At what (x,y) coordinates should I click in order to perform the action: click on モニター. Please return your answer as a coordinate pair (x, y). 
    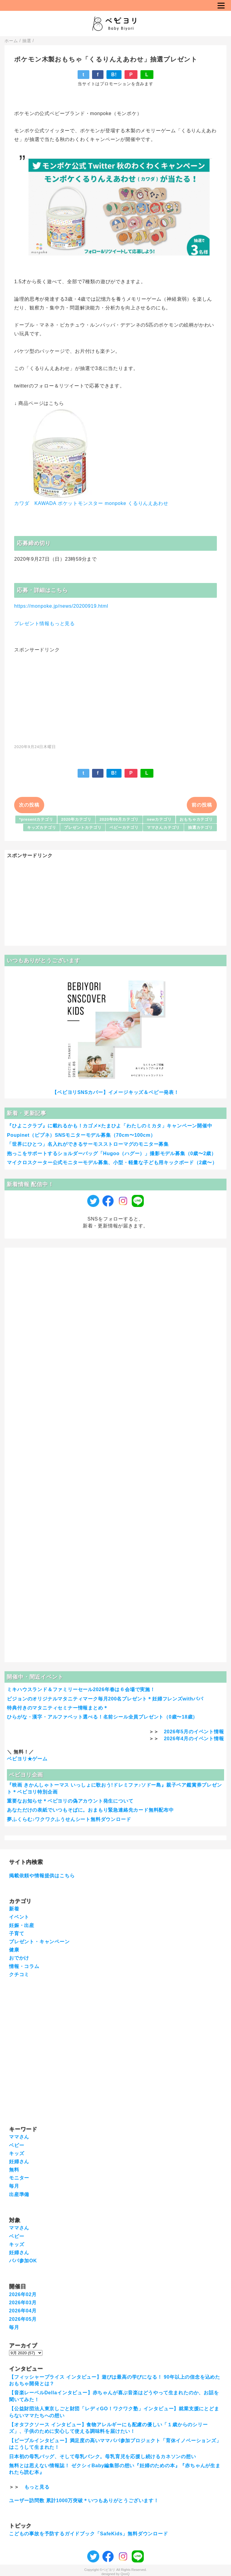
    Looking at the image, I should click on (19, 2177).